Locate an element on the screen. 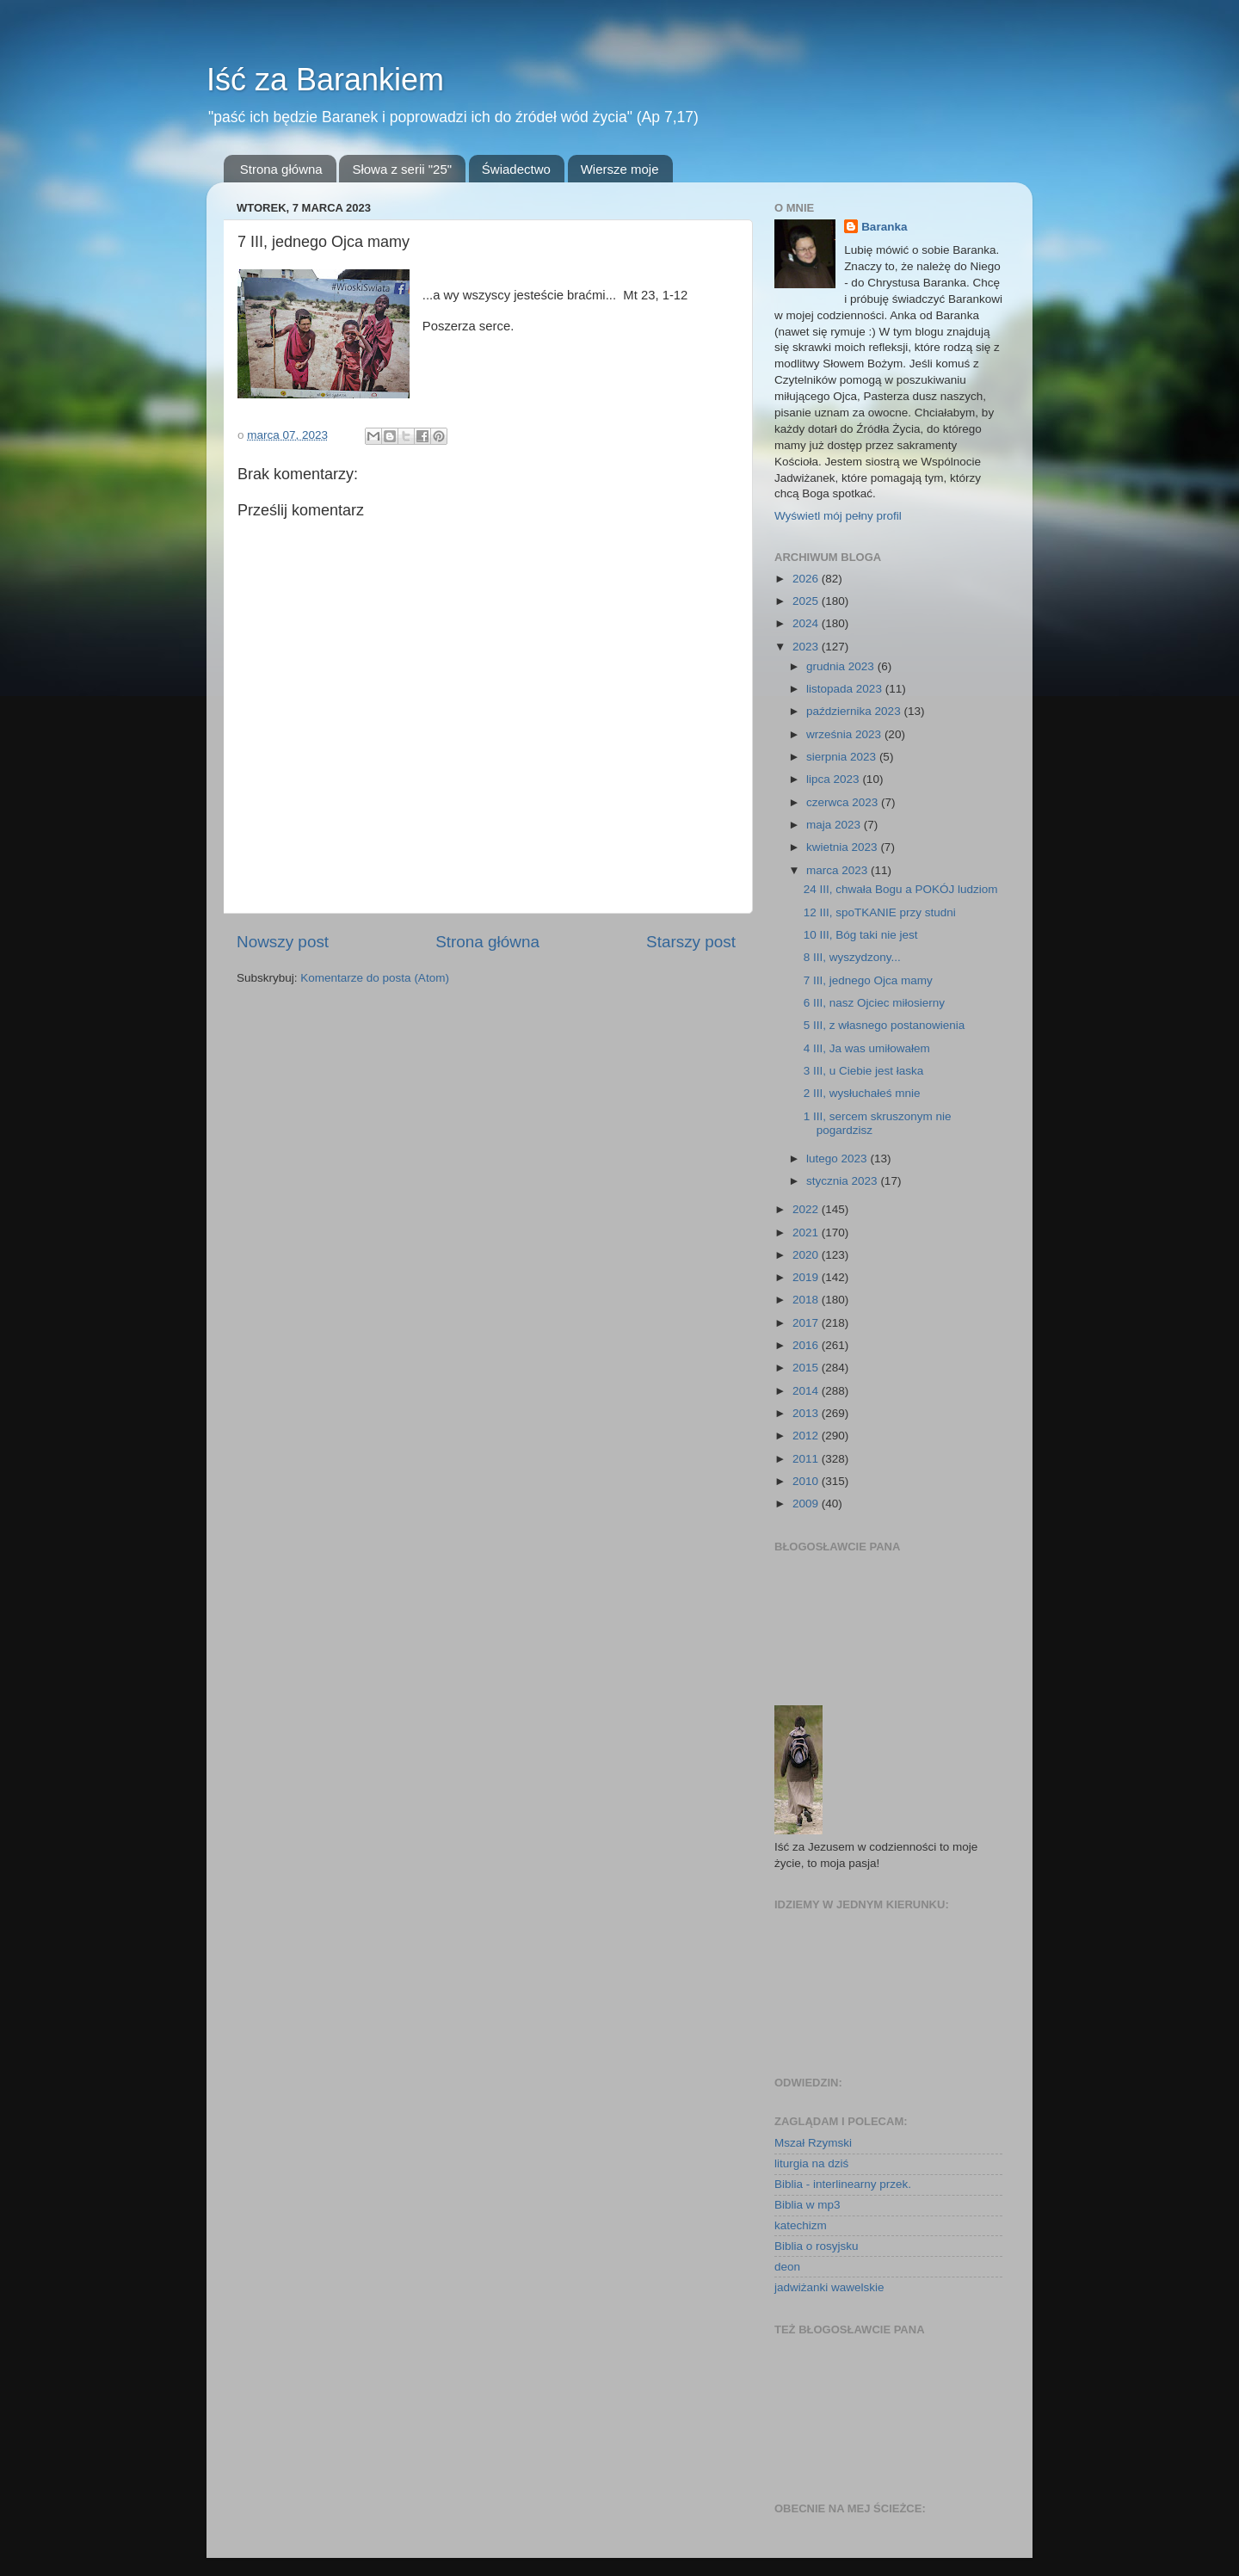 This screenshot has height=2576, width=1239. 2017 is located at coordinates (807, 1322).